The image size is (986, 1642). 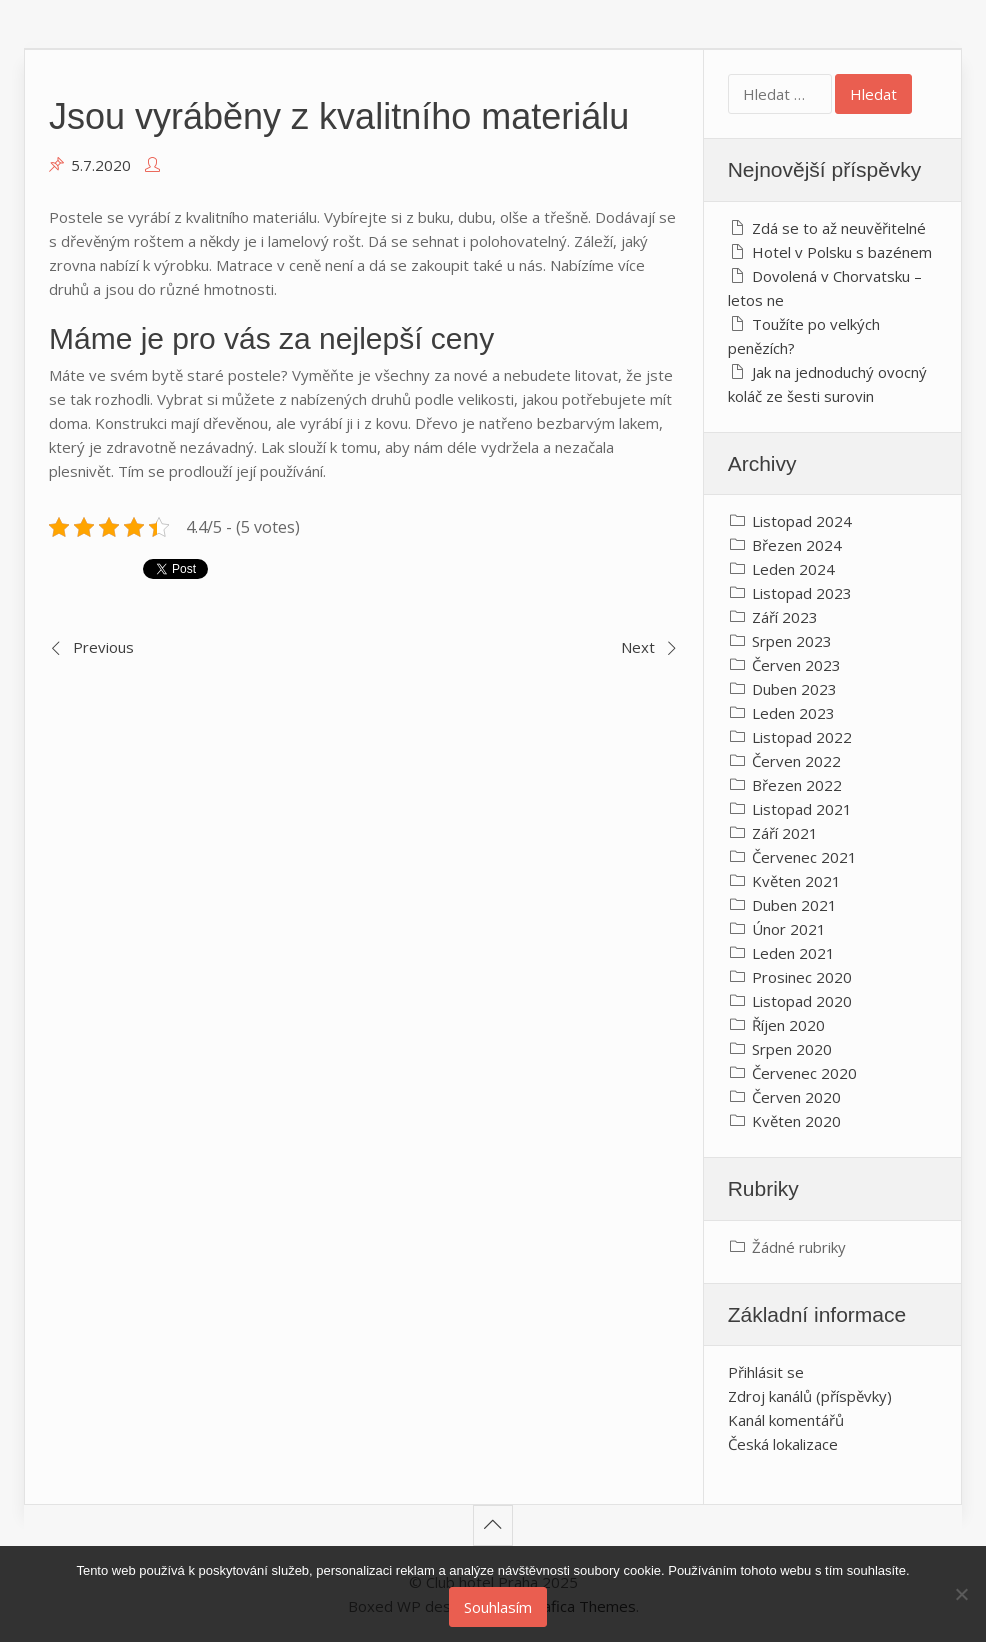 What do you see at coordinates (792, 641) in the screenshot?
I see `Srpen 2023` at bounding box center [792, 641].